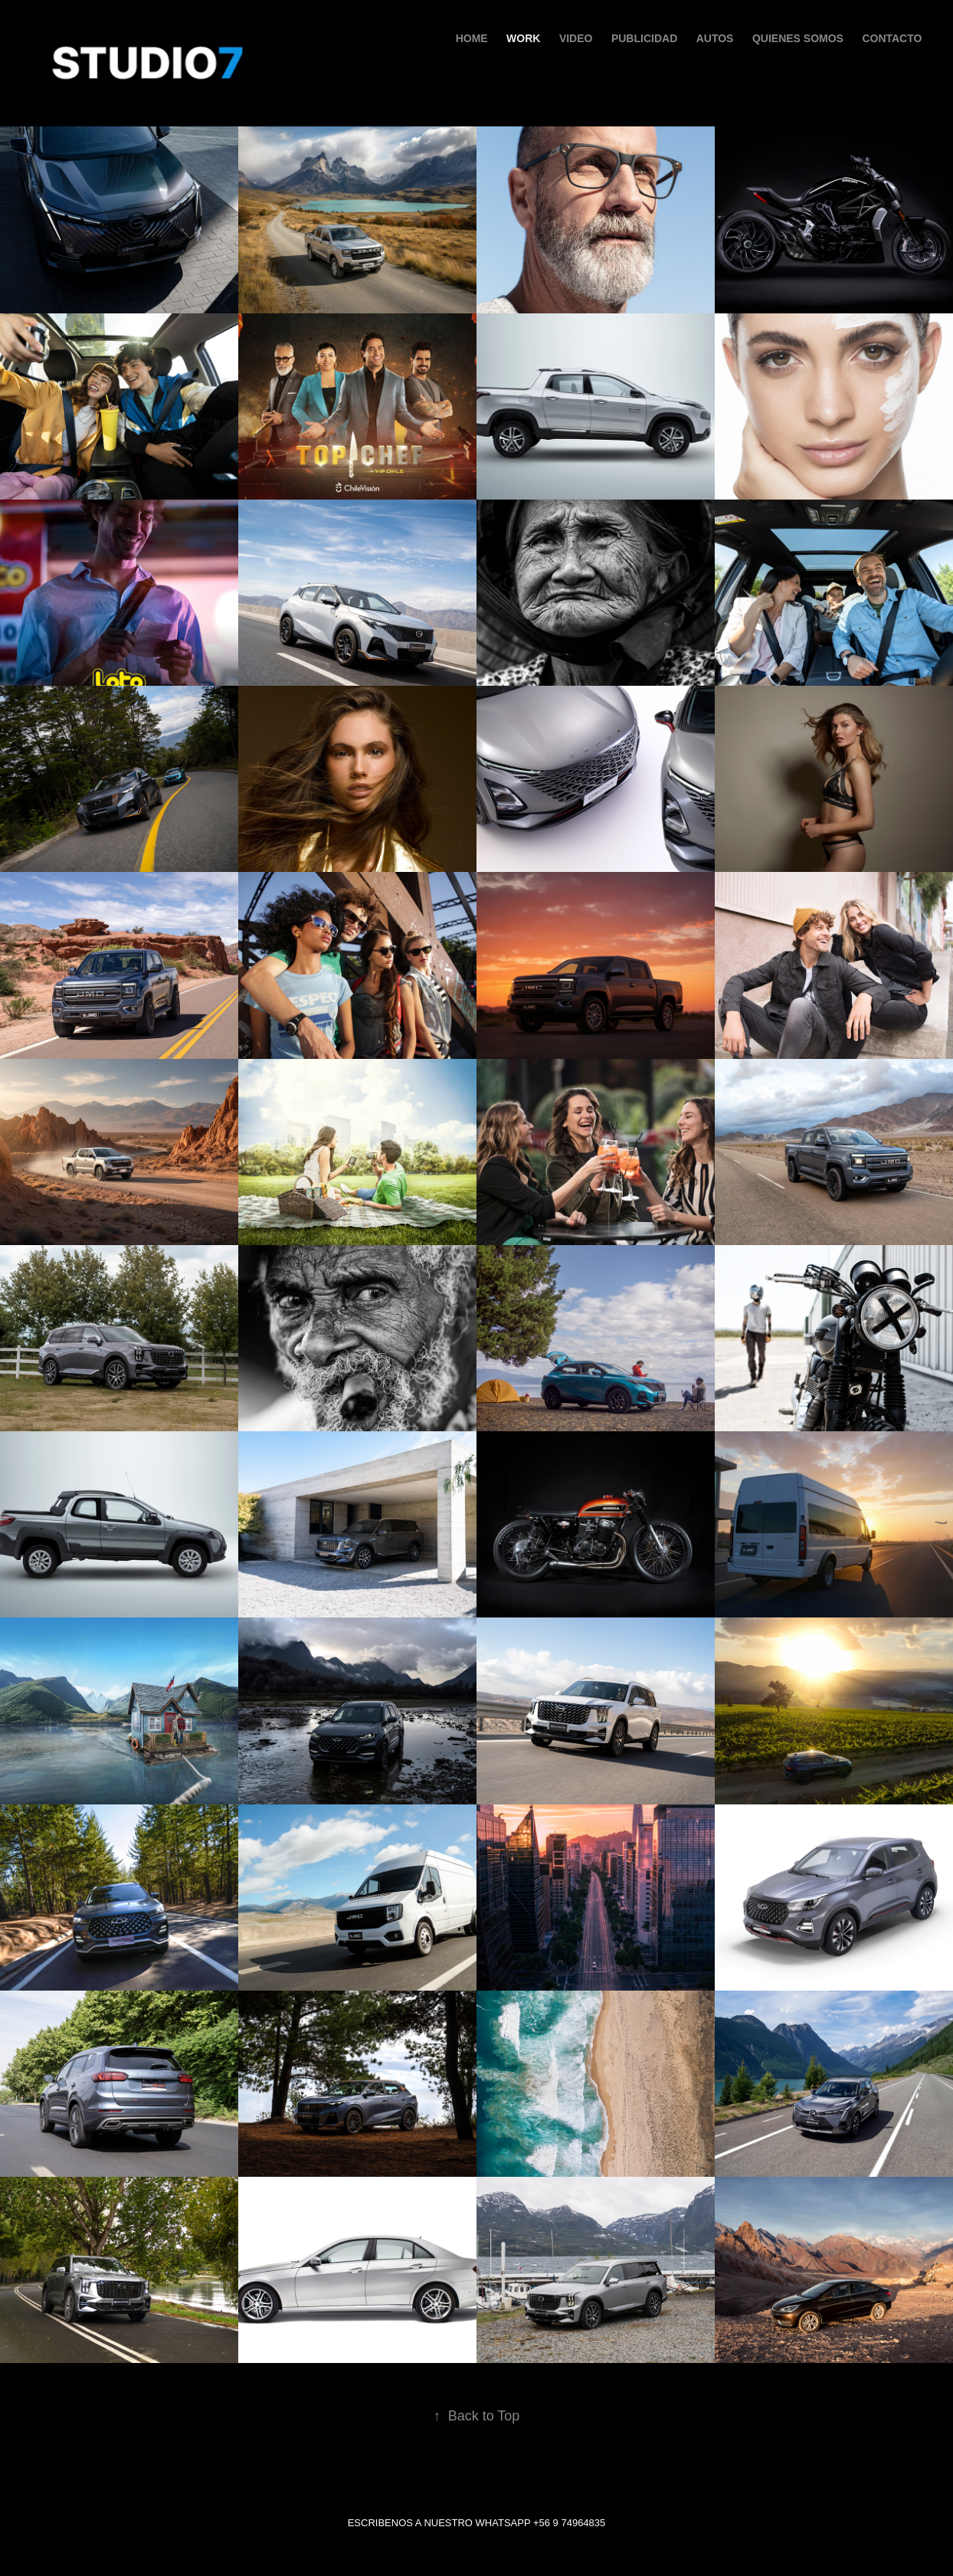  Describe the element at coordinates (523, 38) in the screenshot. I see `Work` at that location.